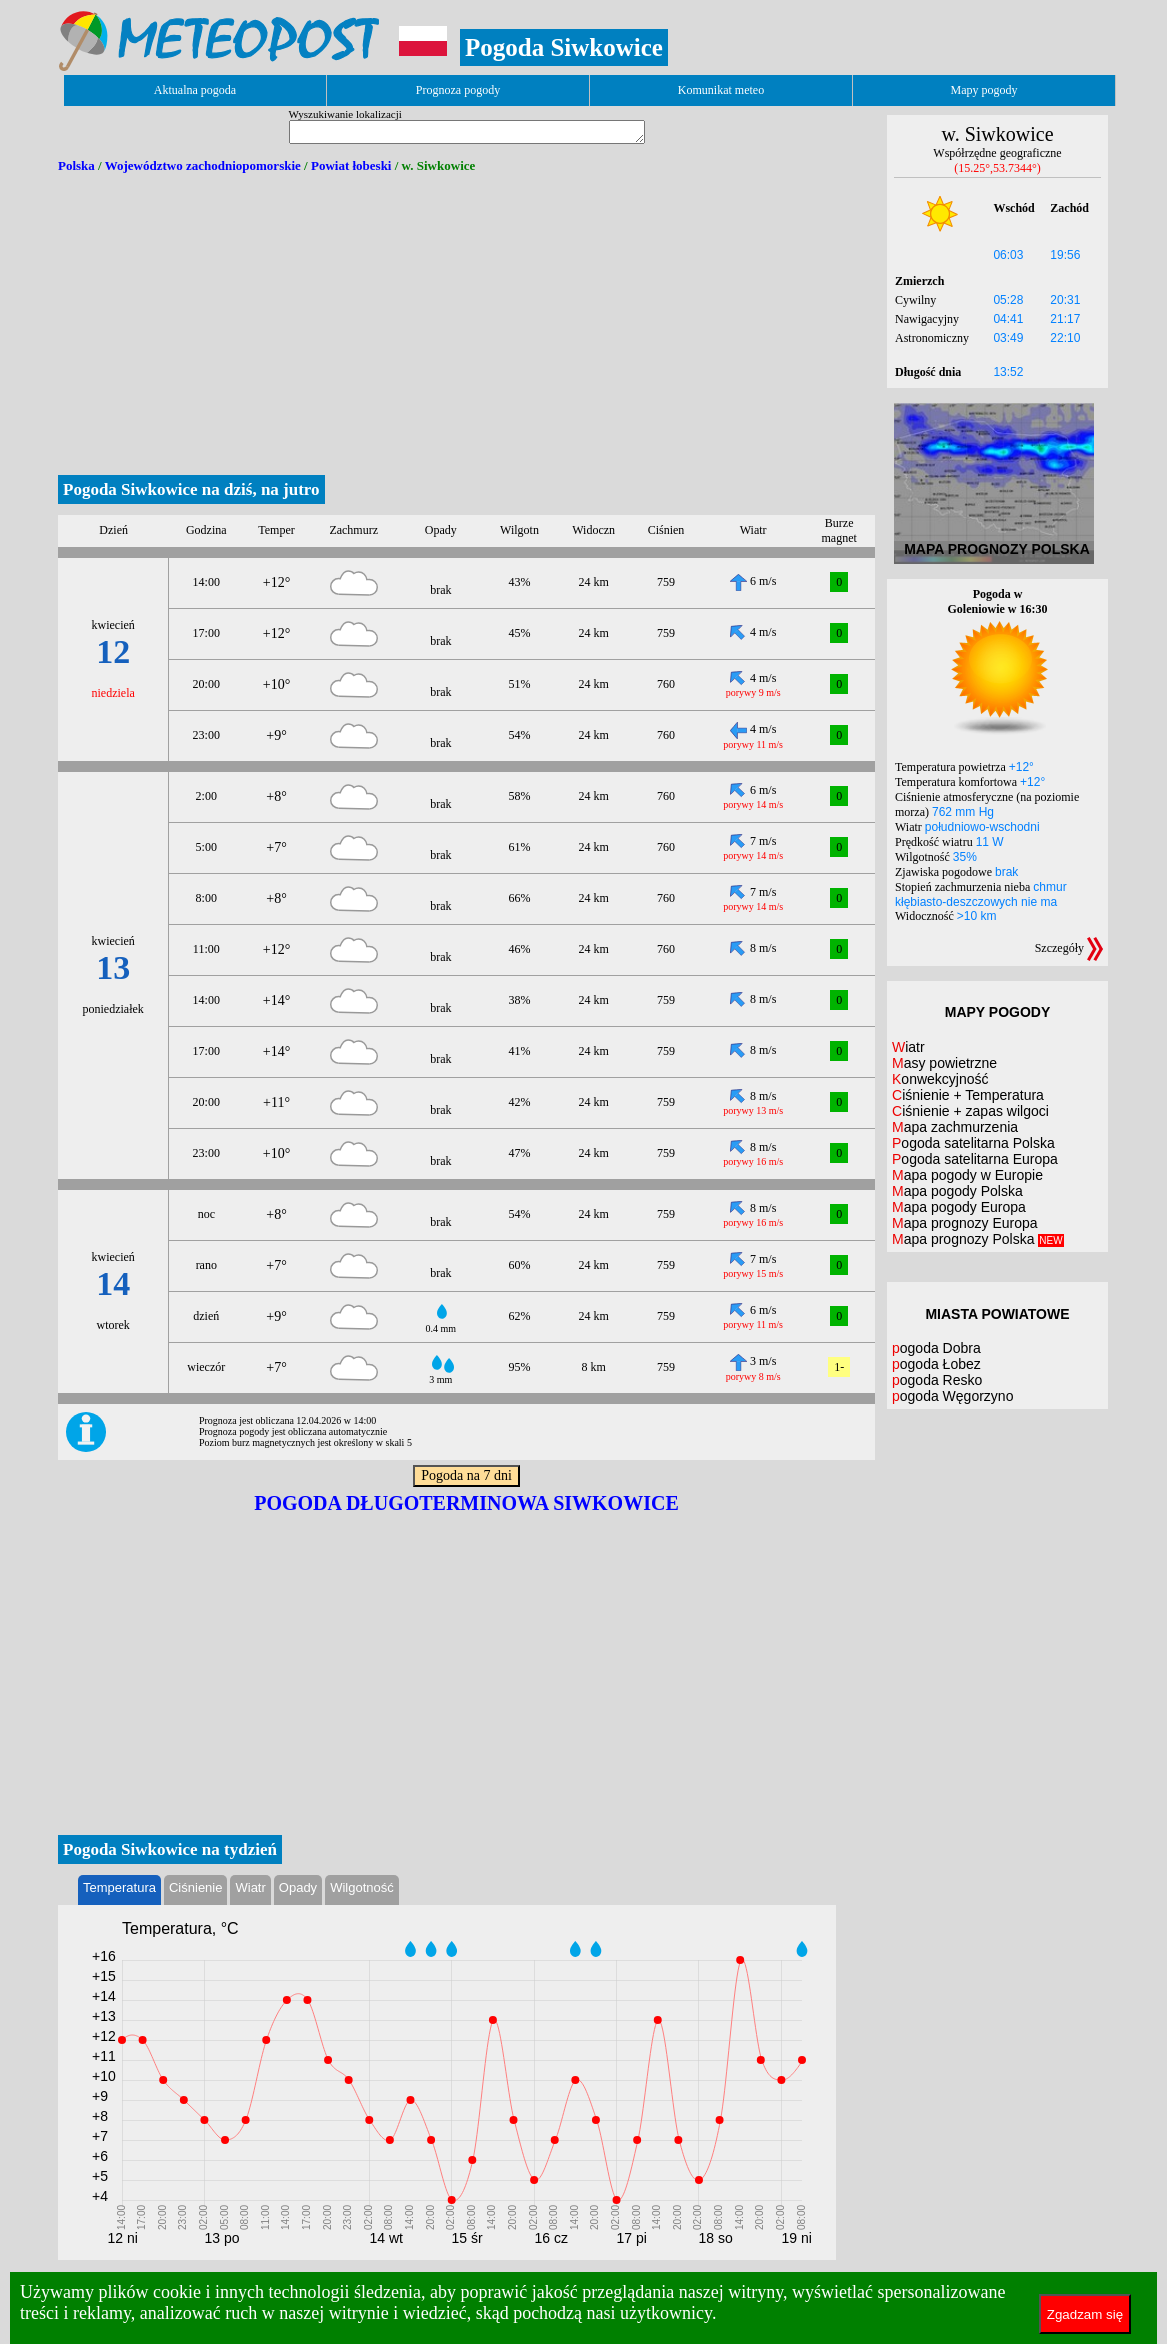 Image resolution: width=1167 pixels, height=2344 pixels. I want to click on Opady, so click(298, 1887).